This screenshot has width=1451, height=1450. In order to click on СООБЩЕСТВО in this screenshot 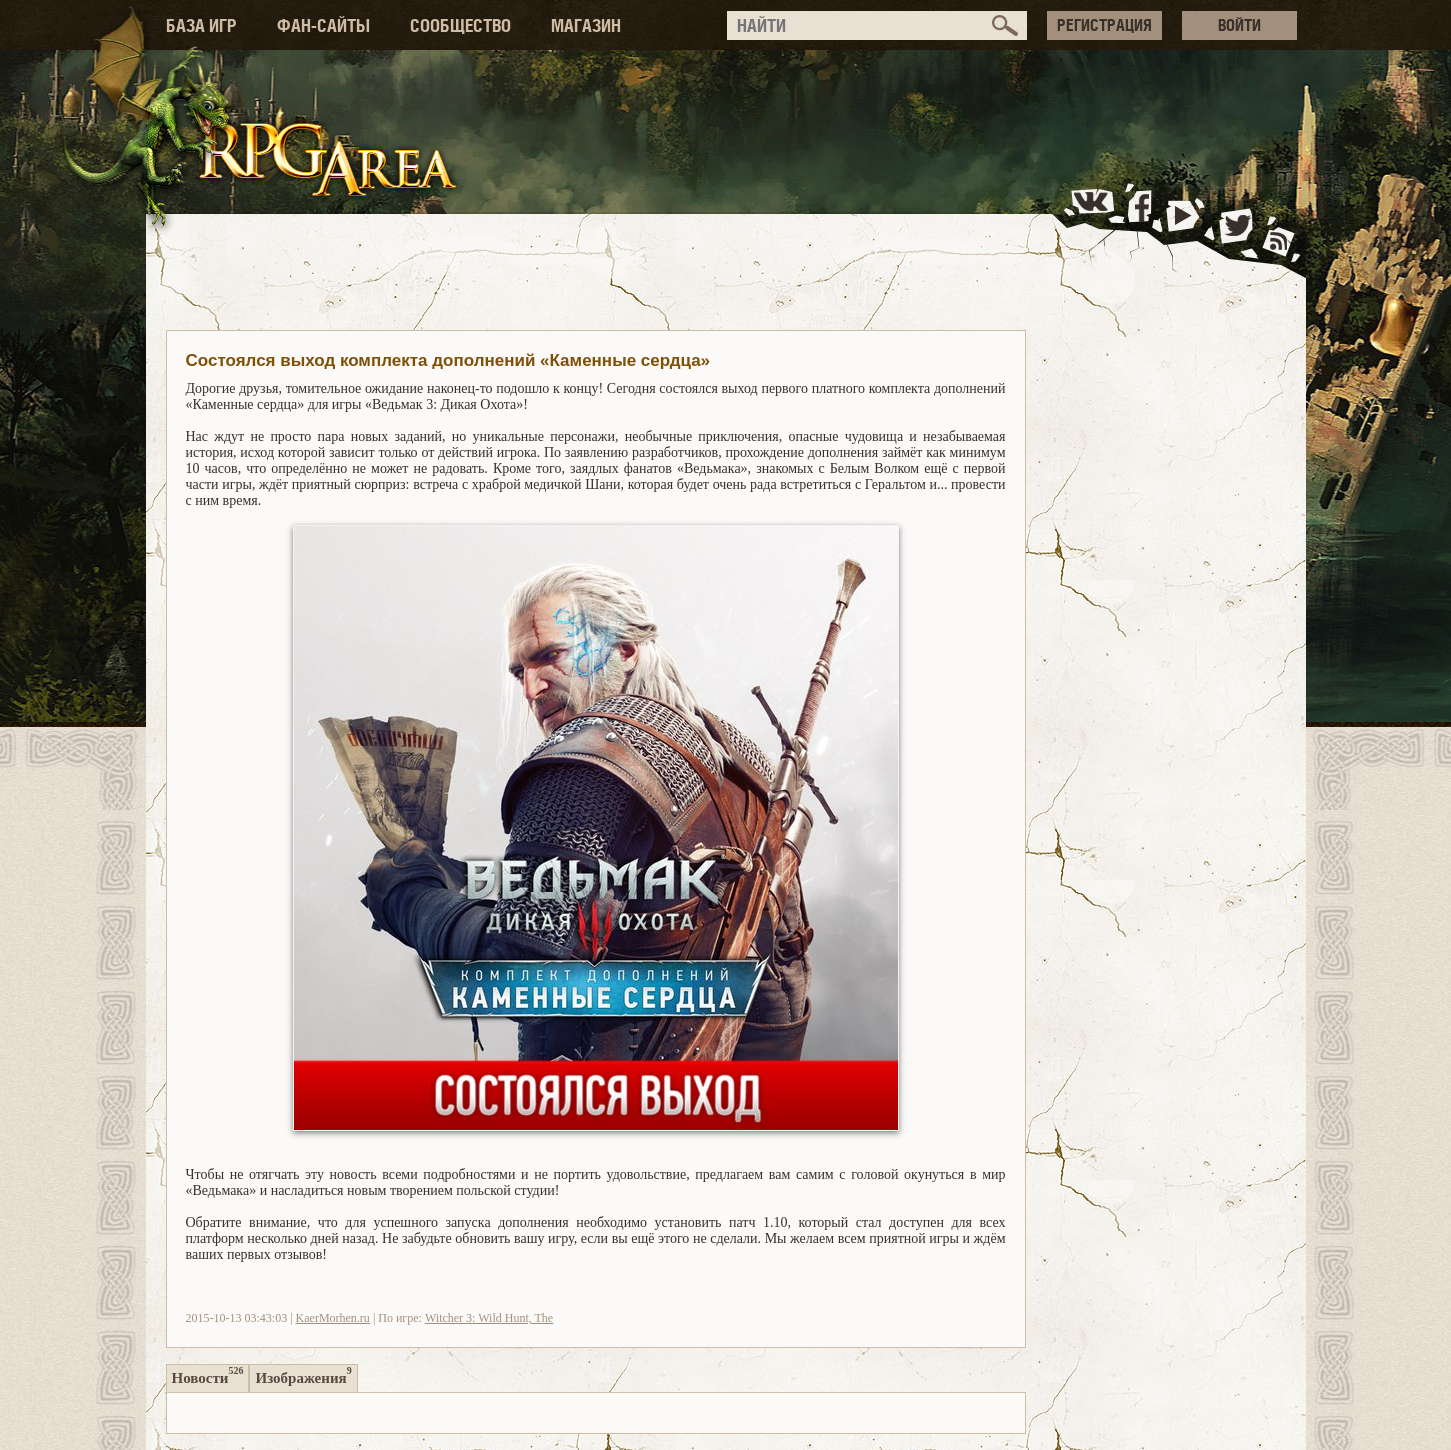, I will do `click(460, 25)`.